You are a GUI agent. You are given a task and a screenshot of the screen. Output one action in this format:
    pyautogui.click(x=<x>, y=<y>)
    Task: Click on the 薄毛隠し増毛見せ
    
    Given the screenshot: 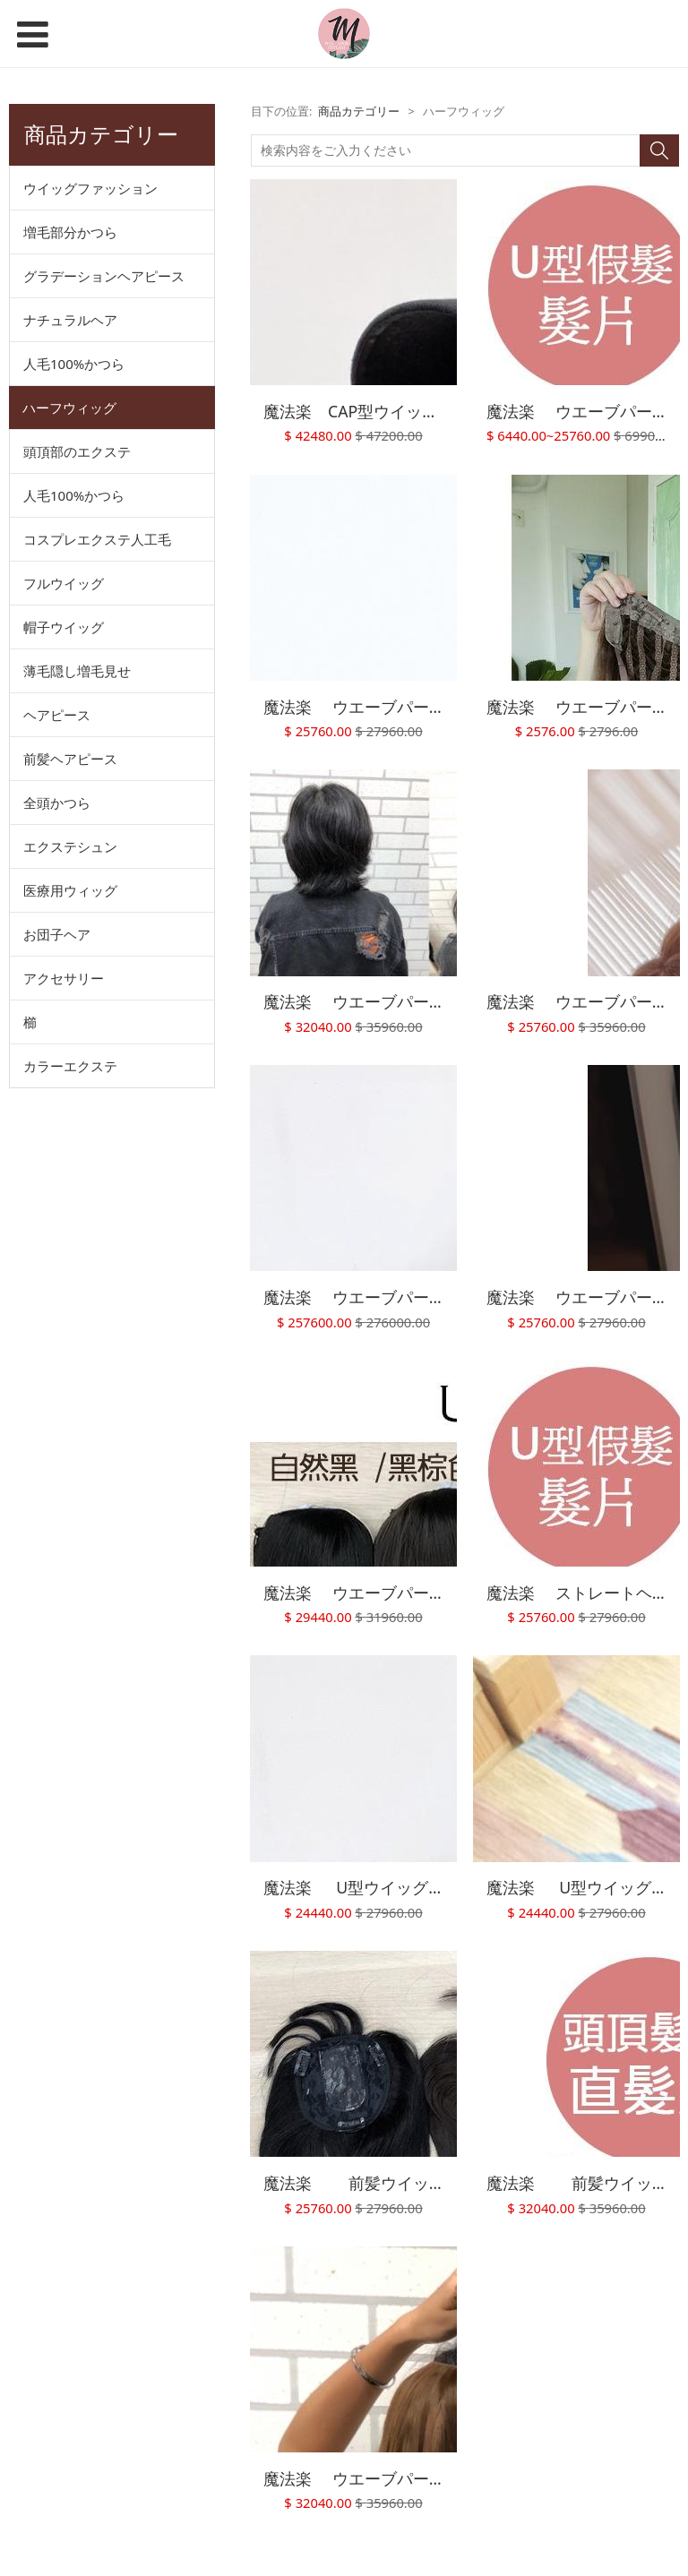 What is the action you would take?
    pyautogui.click(x=77, y=671)
    